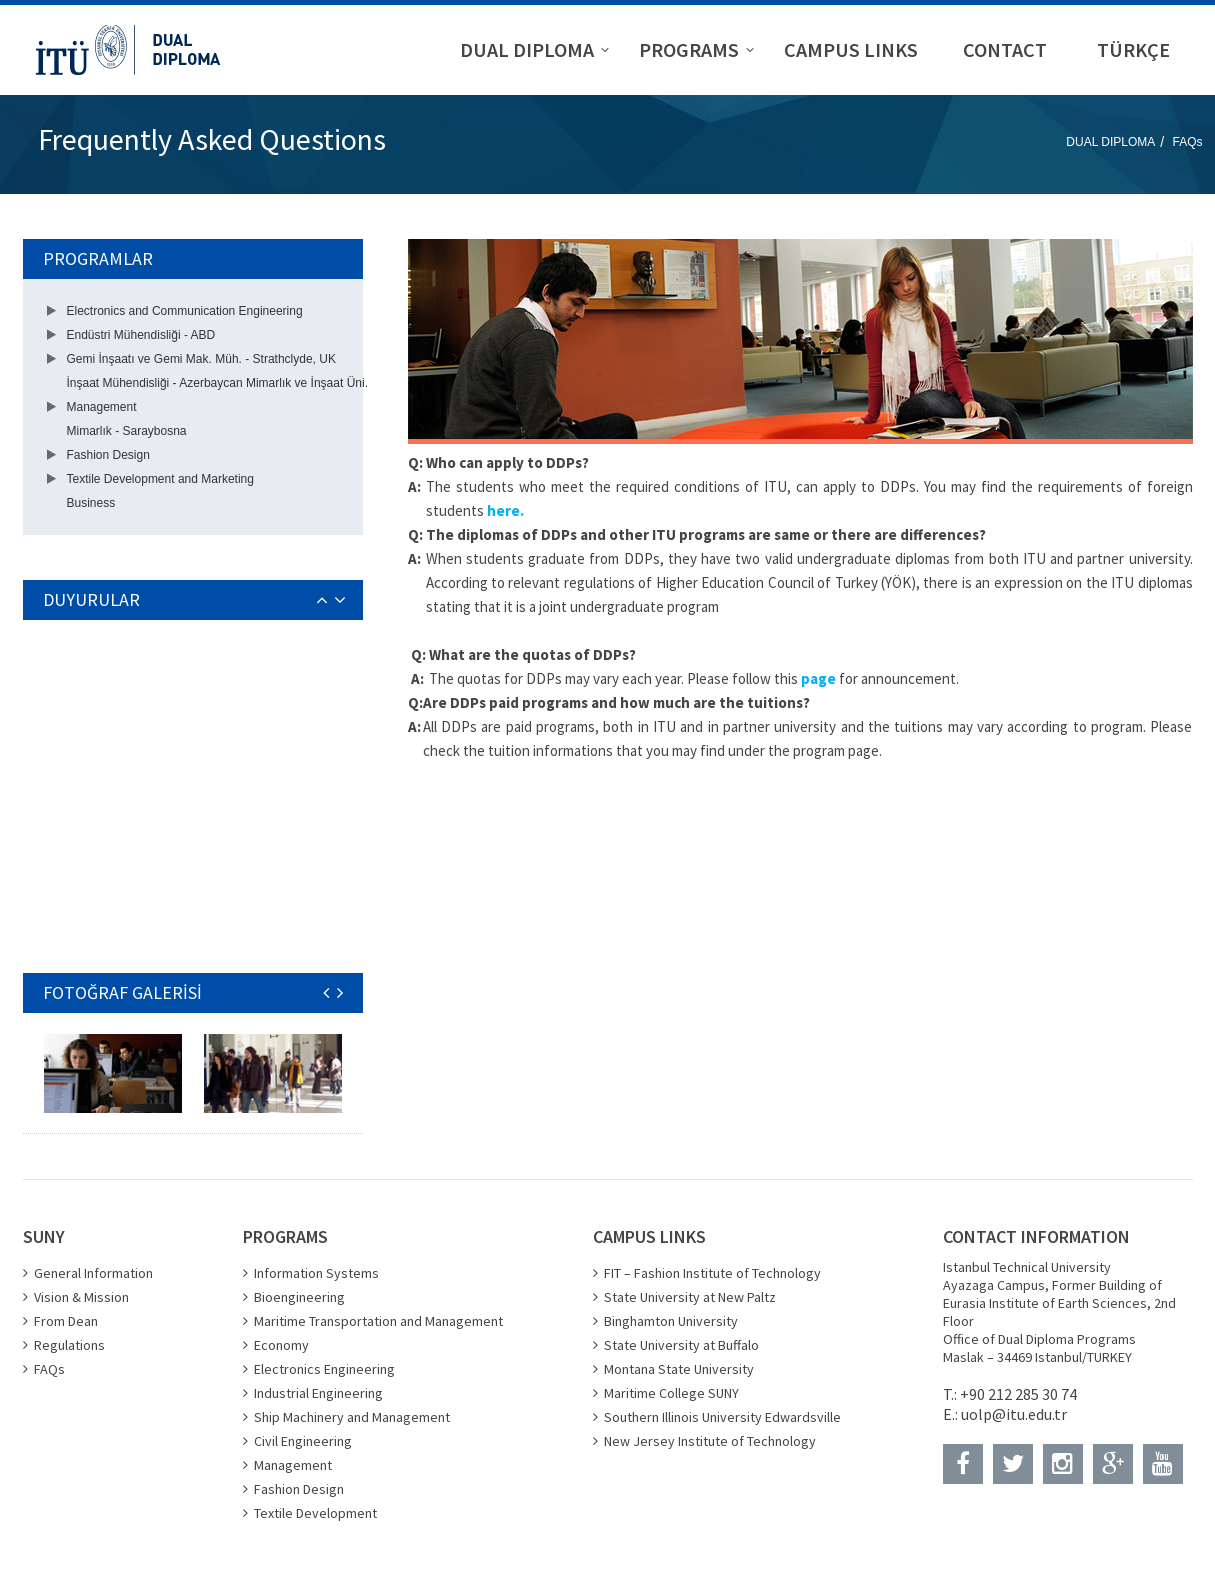 The height and width of the screenshot is (1573, 1215). What do you see at coordinates (299, 1297) in the screenshot?
I see `Bioengineering` at bounding box center [299, 1297].